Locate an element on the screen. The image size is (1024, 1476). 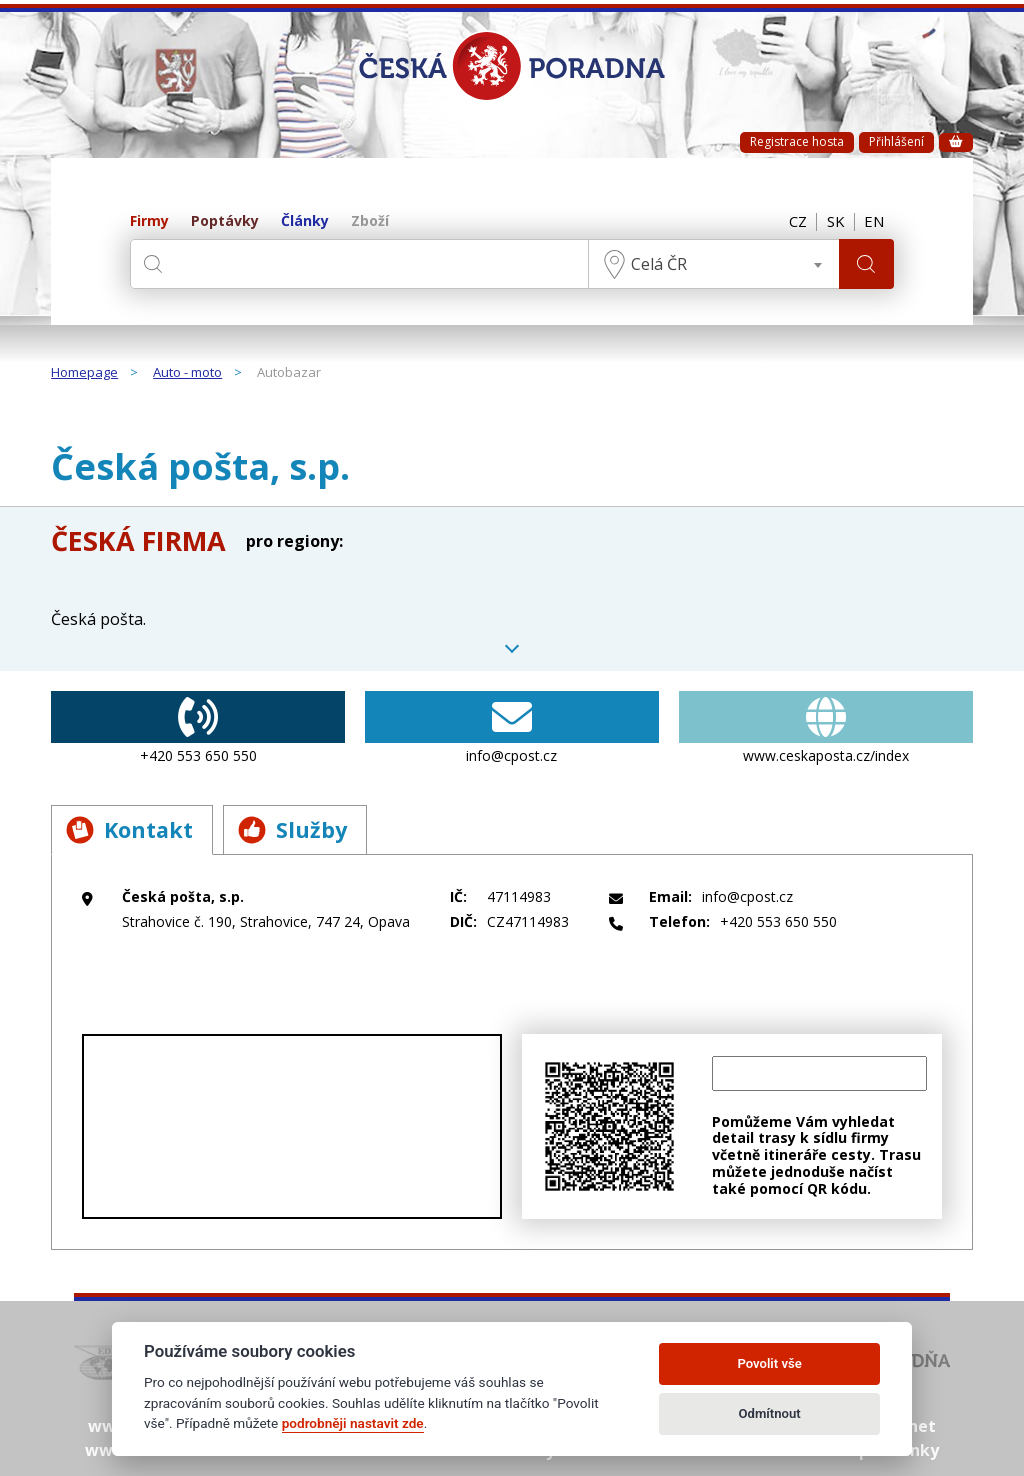
podrobněji nastavit zde is located at coordinates (353, 1423).